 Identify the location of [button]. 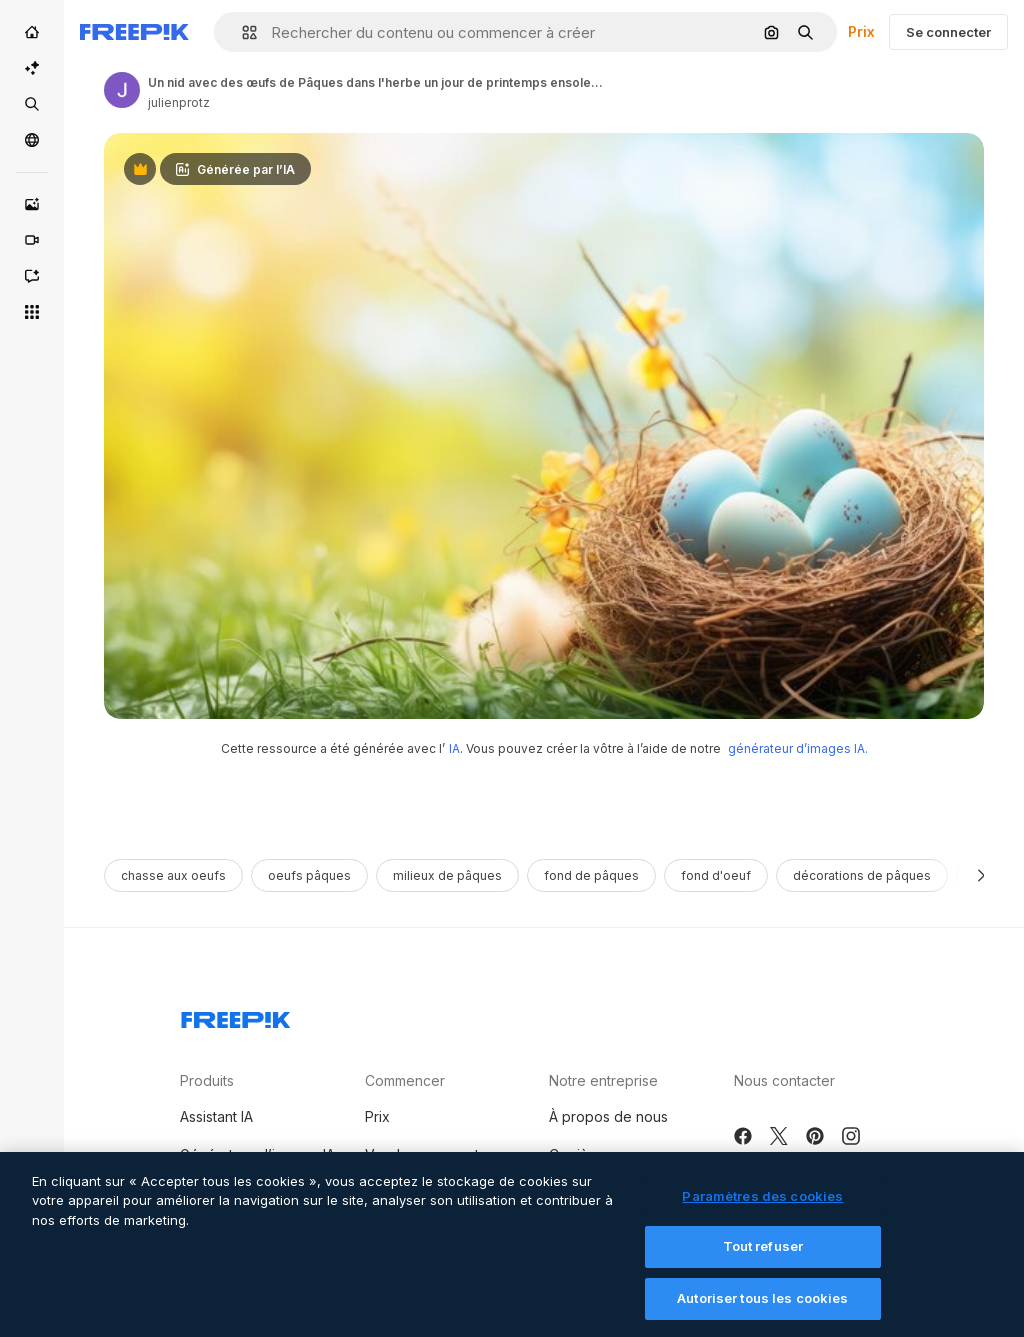
(241, 32).